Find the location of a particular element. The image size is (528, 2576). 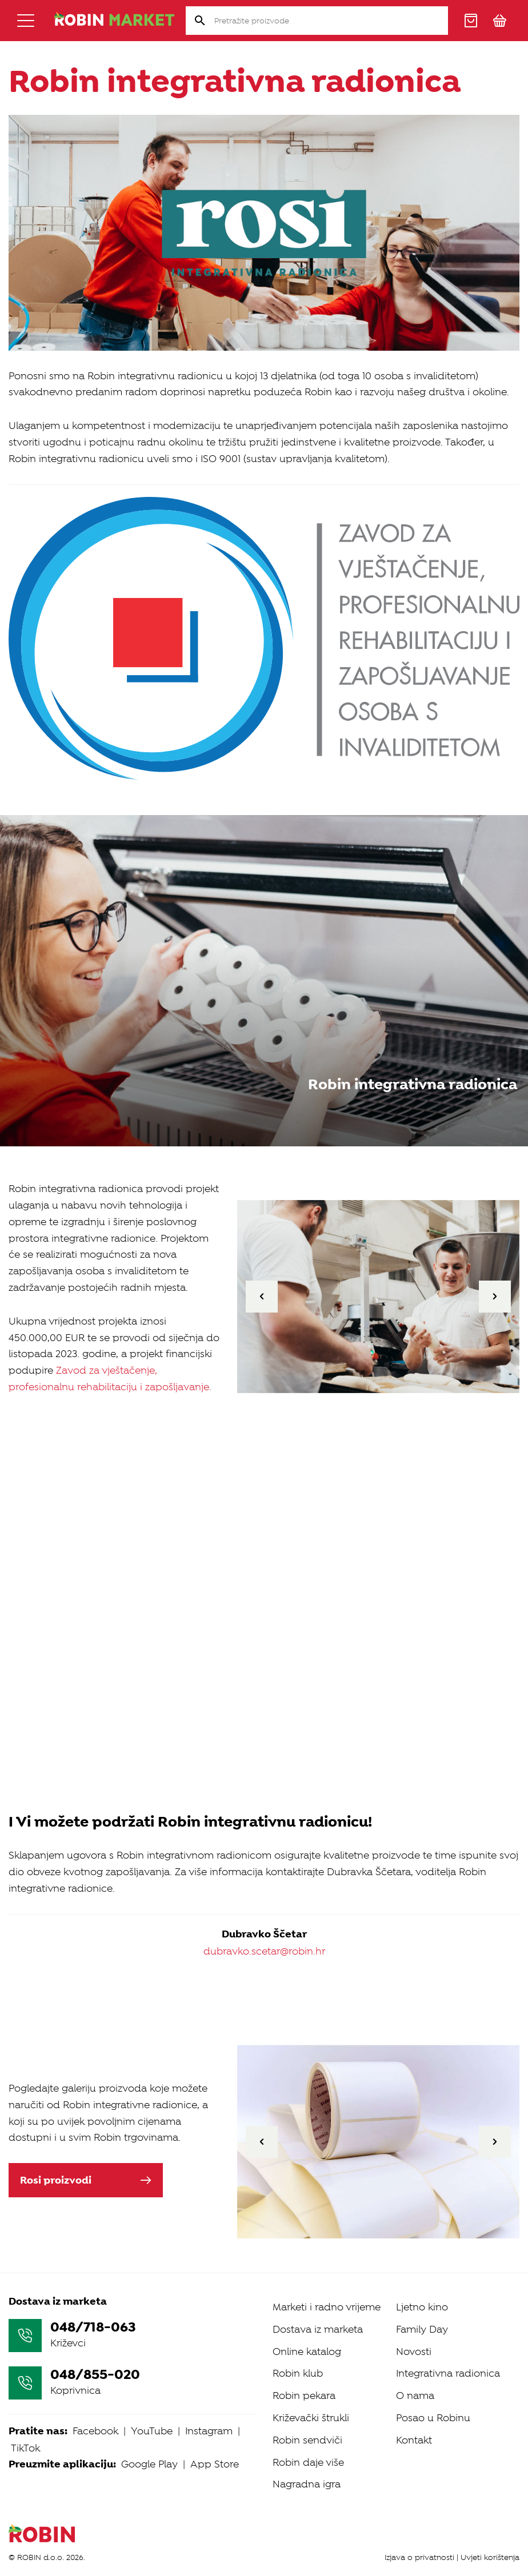

Križevački štrukli is located at coordinates (311, 2417).